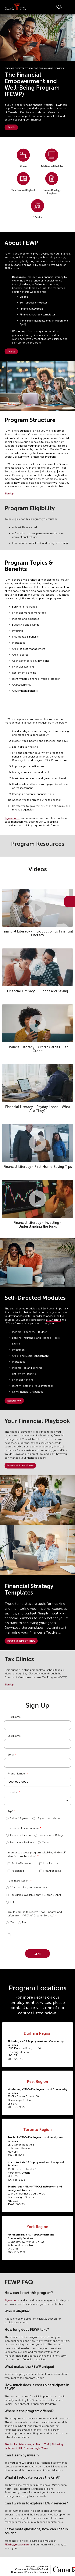 This screenshot has height=2576, width=75. What do you see at coordinates (50, 1871) in the screenshot?
I see `Not Applicable` at bounding box center [50, 1871].